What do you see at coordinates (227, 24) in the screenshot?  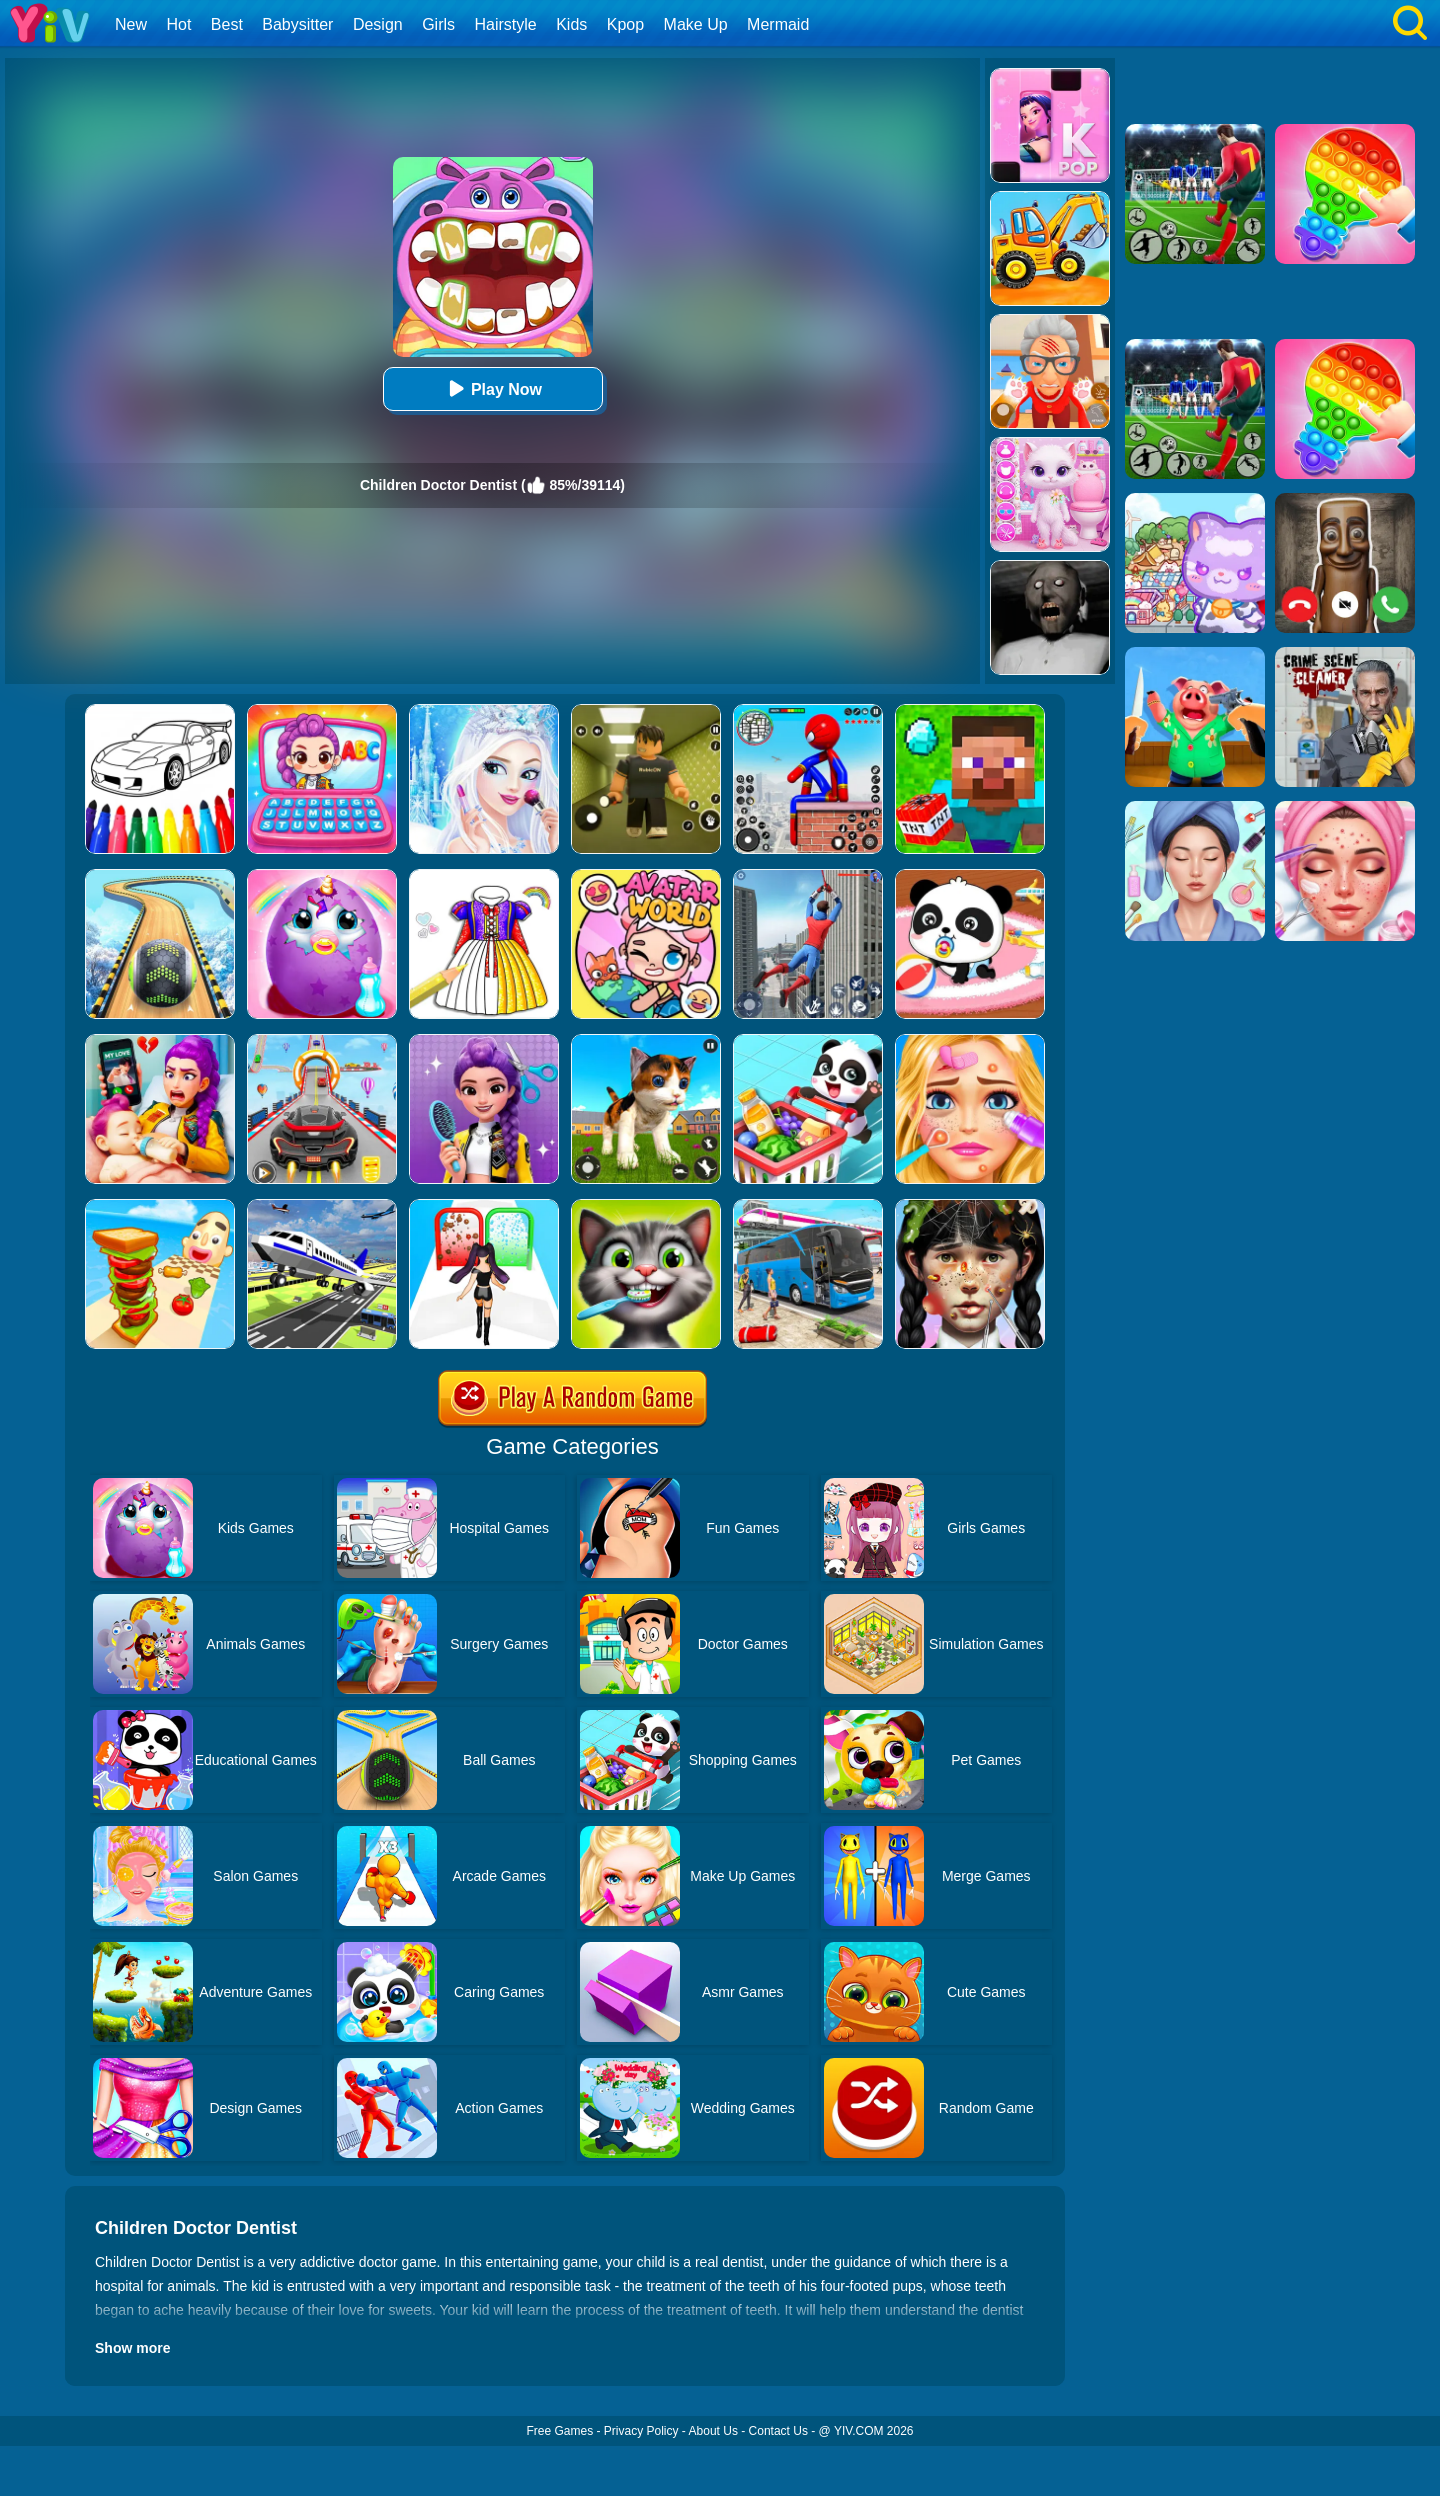 I see `Best` at bounding box center [227, 24].